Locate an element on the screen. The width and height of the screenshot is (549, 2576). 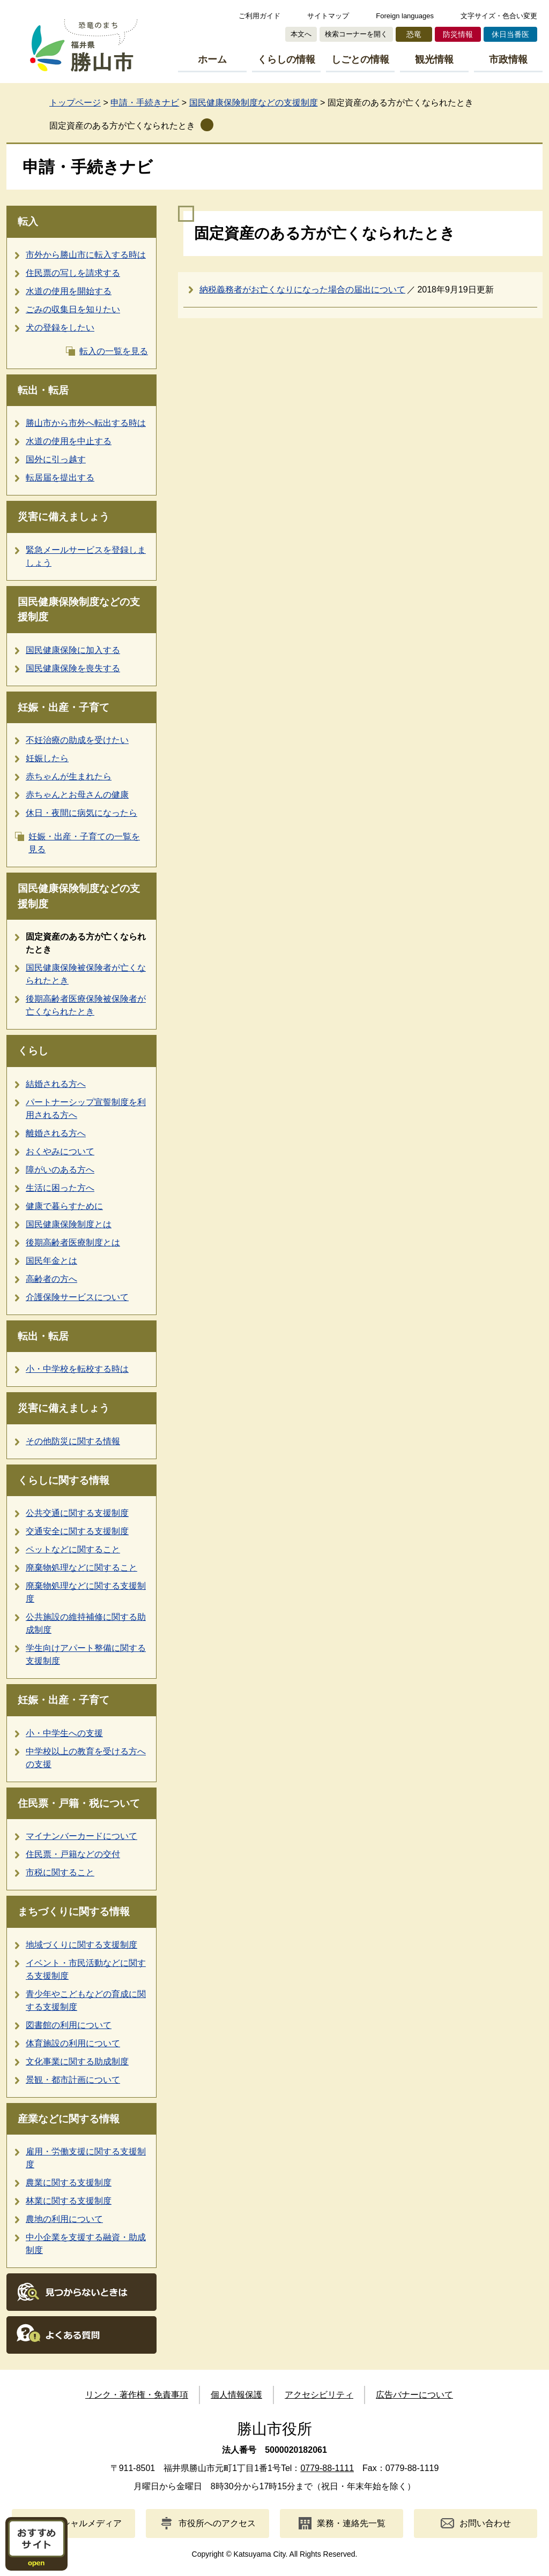
赤ちゃんとお母さんの健康 is located at coordinates (77, 794).